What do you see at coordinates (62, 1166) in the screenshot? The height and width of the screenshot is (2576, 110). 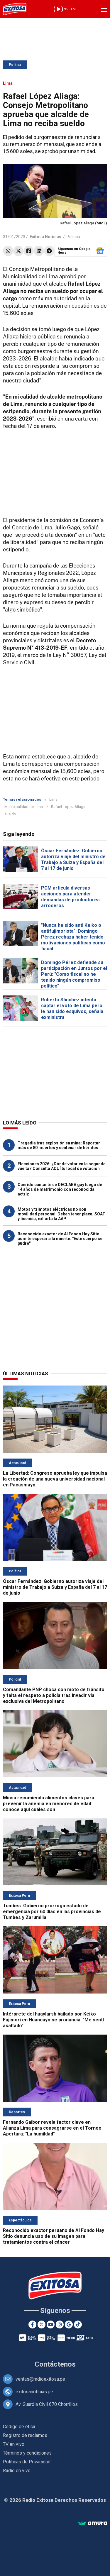 I see `Elecciones 2026: ¿Dónde votar en la segunda vuelta? Consulta AQUÍ tu local de votación` at bounding box center [62, 1166].